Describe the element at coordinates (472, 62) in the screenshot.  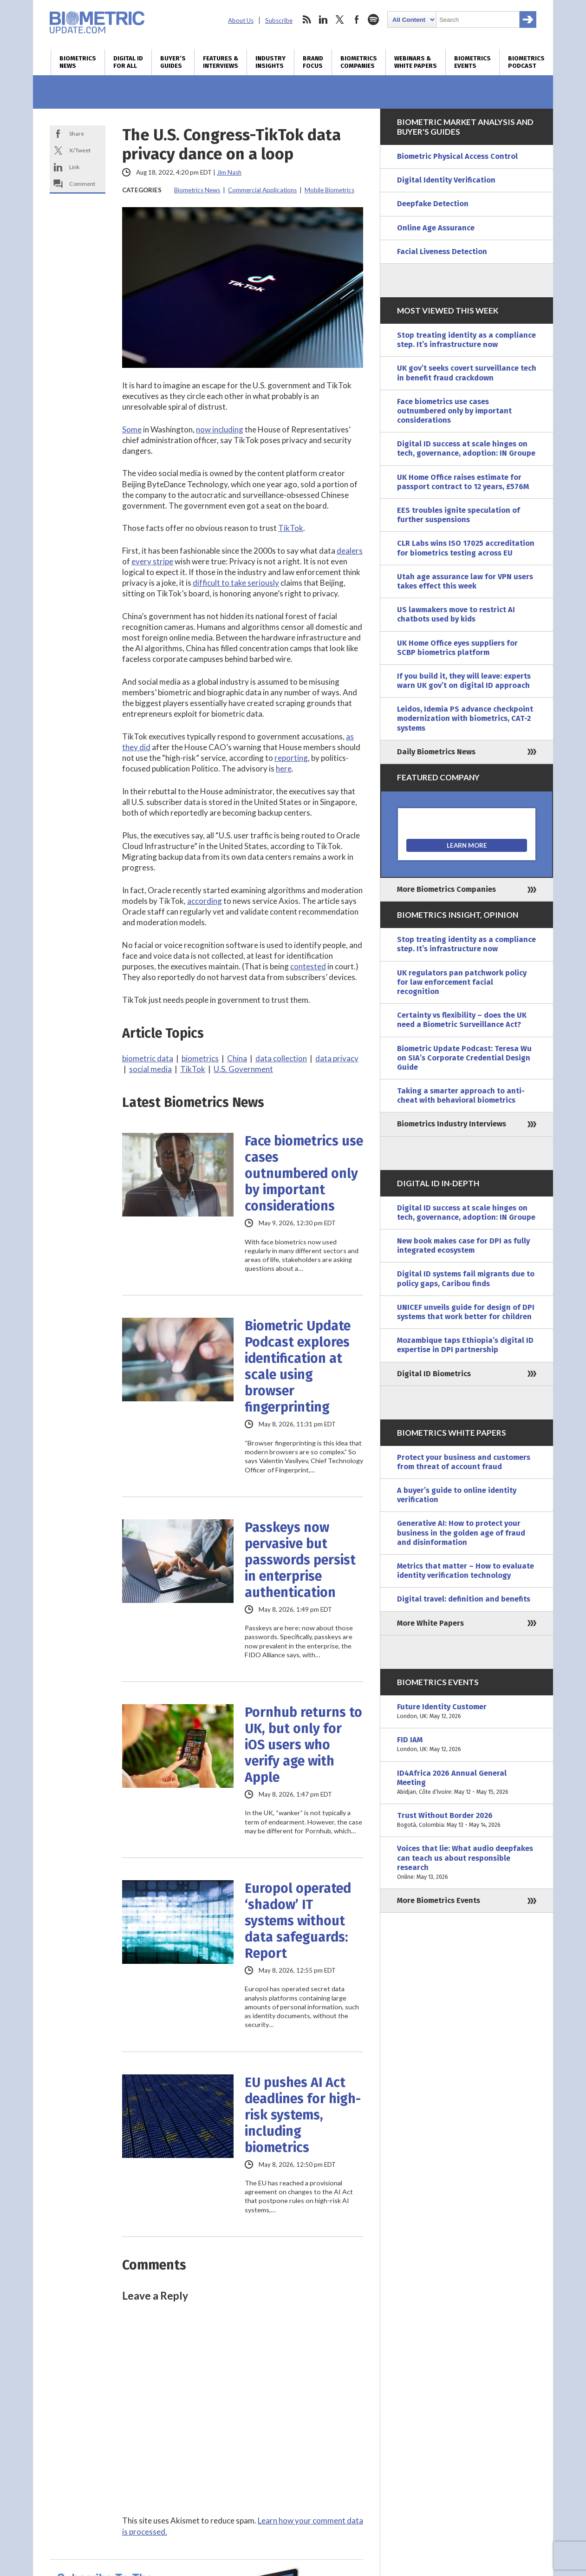
I see `Biometrics Events` at that location.